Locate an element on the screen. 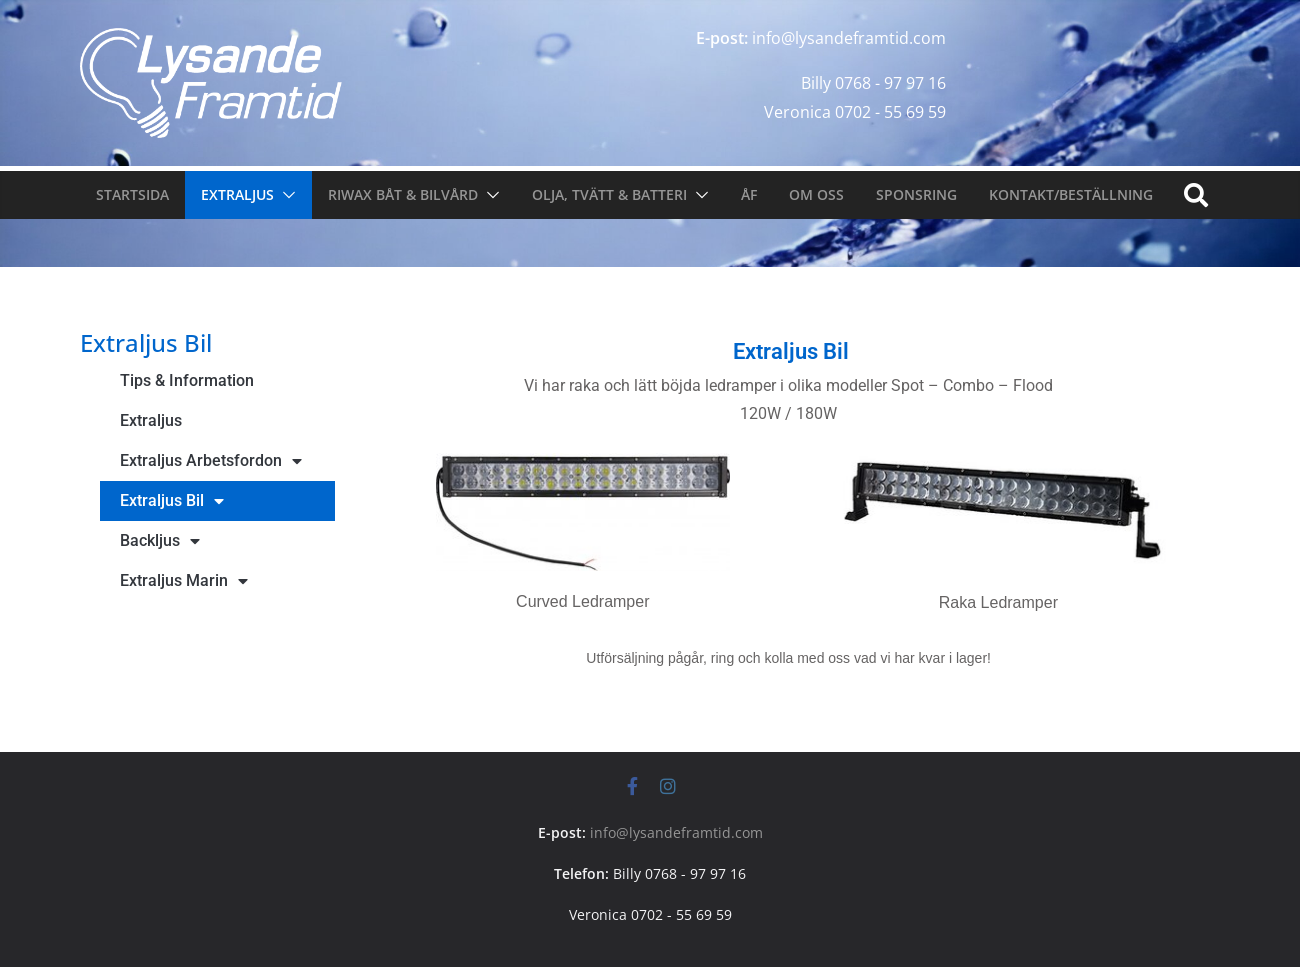 The width and height of the screenshot is (1300, 967). Sponsring is located at coordinates (916, 194).